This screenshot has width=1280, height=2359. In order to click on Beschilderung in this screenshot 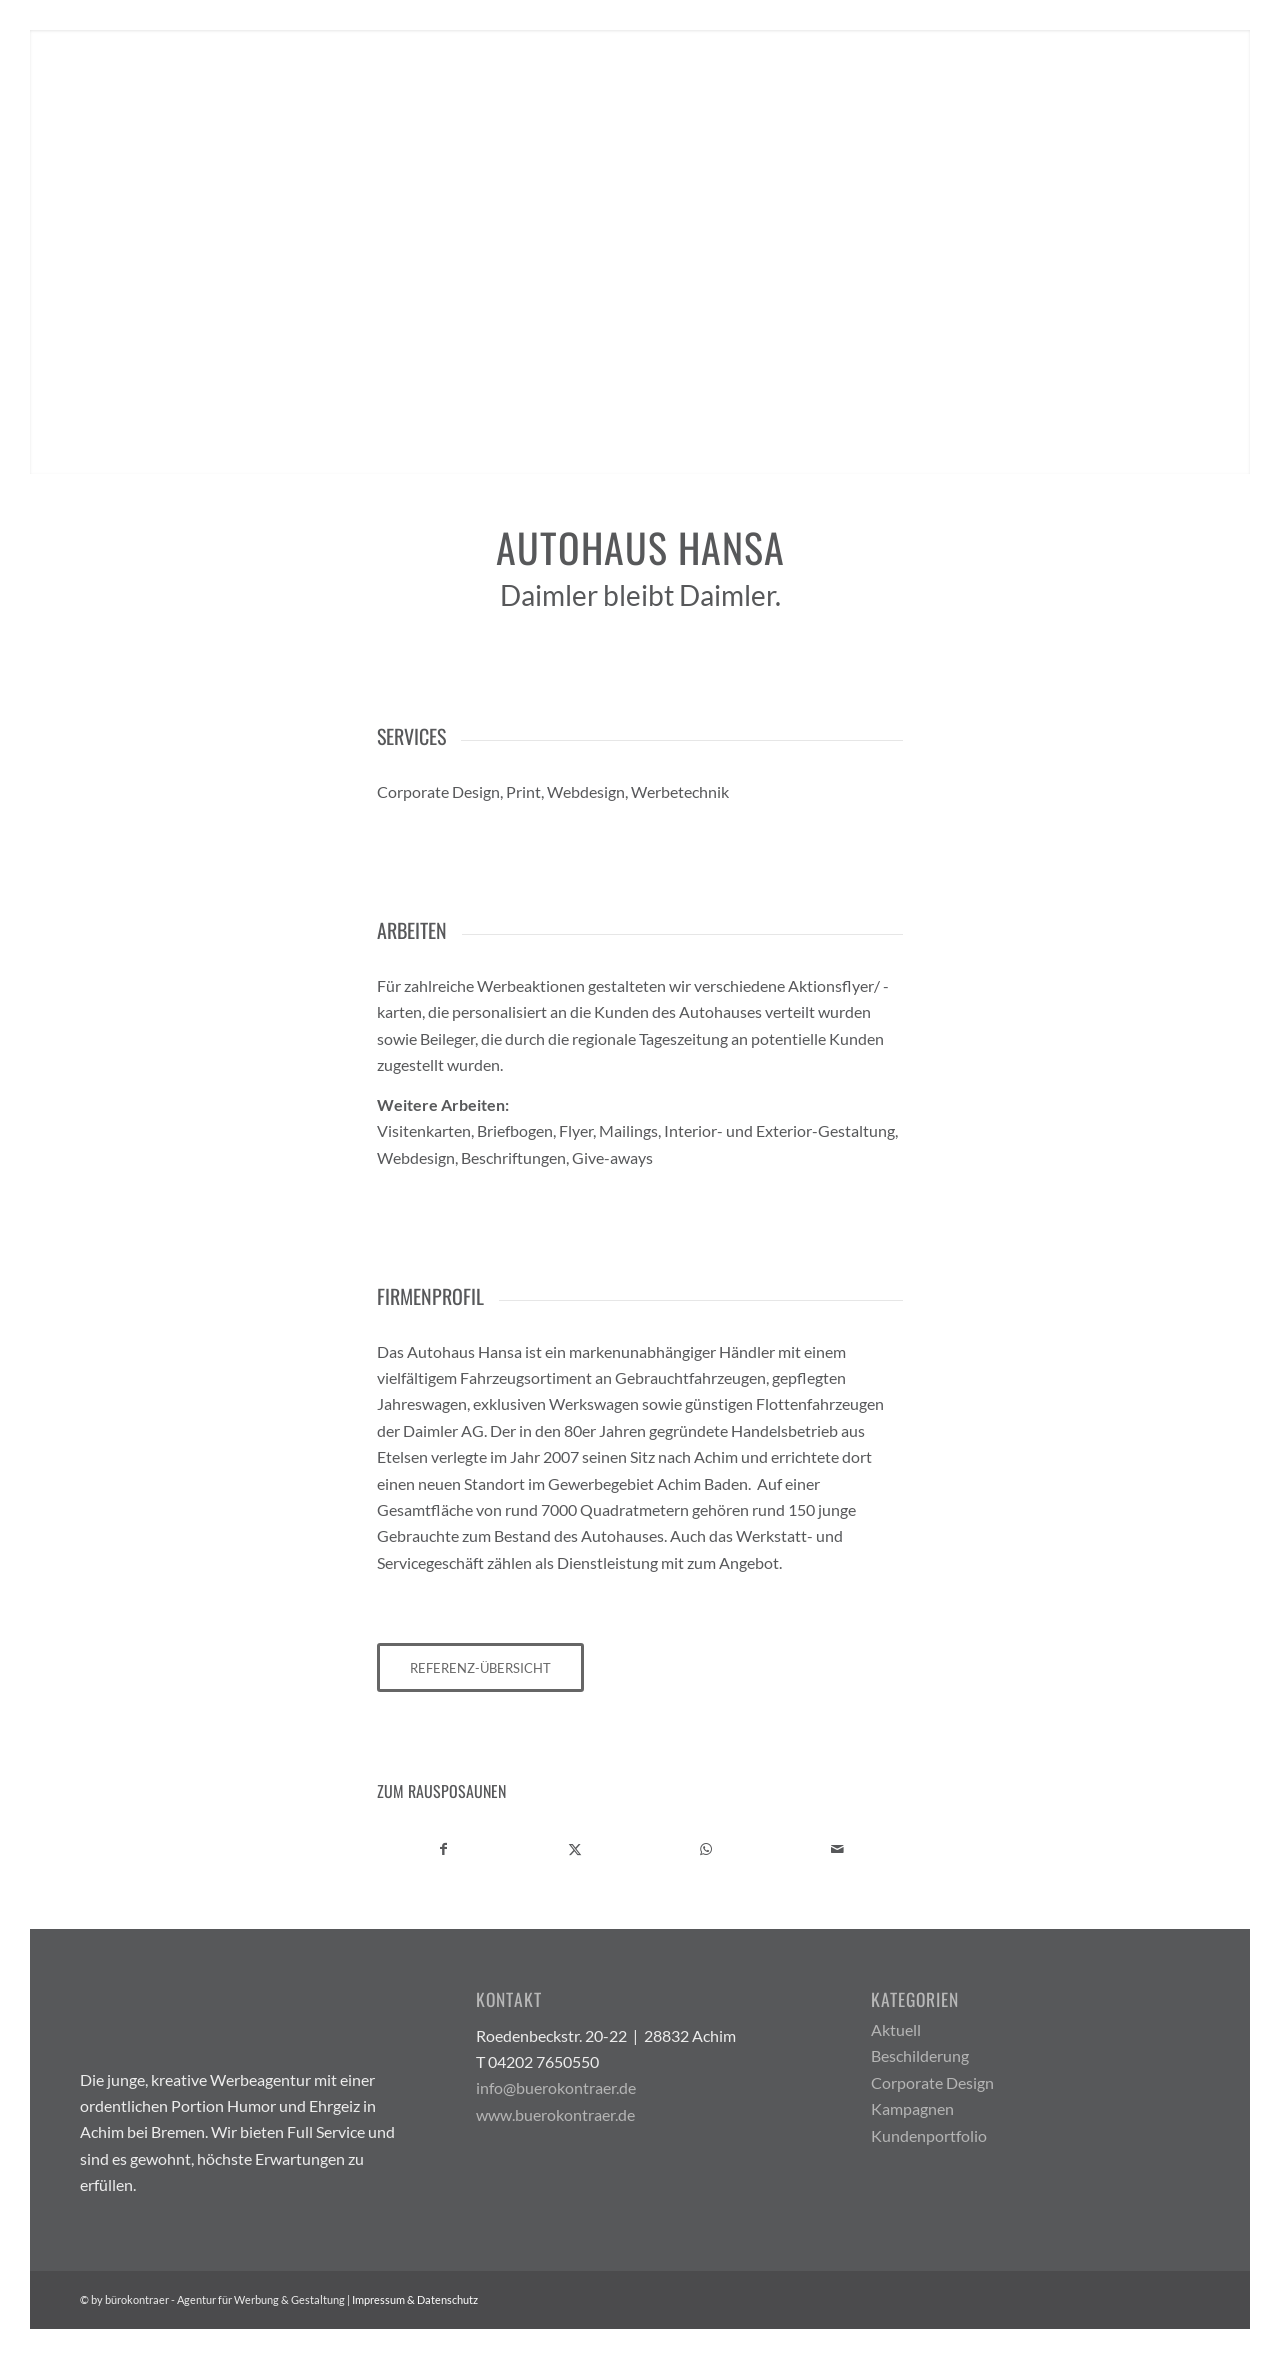, I will do `click(920, 2055)`.